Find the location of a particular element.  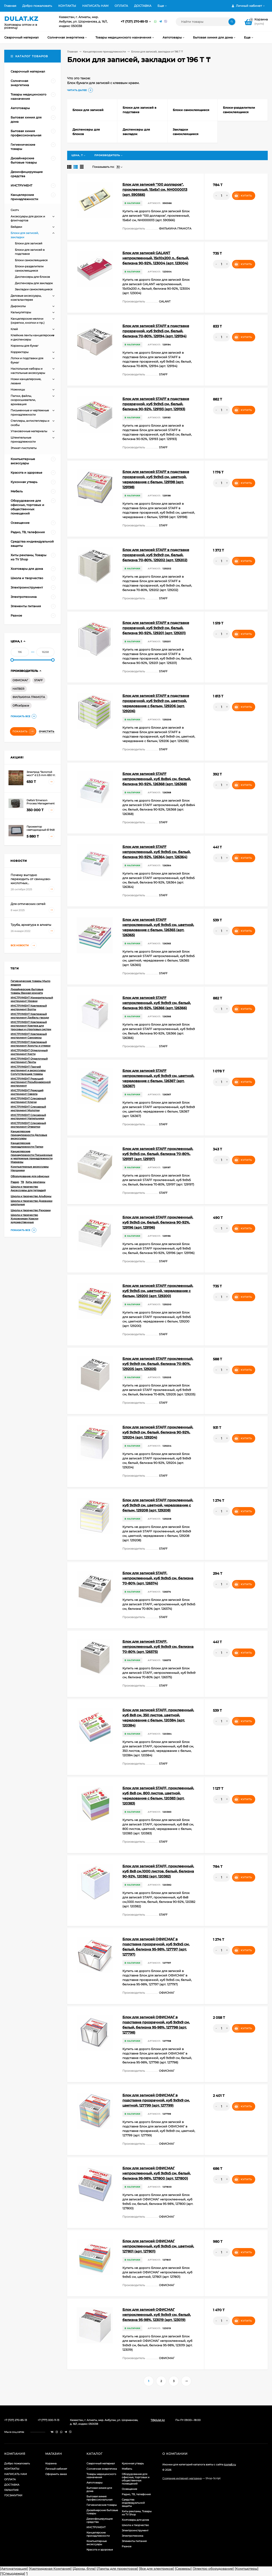

ИНСТРУМЕНТ Крепежный инструмент Хомуты и стяжки is located at coordinates (30, 1043).